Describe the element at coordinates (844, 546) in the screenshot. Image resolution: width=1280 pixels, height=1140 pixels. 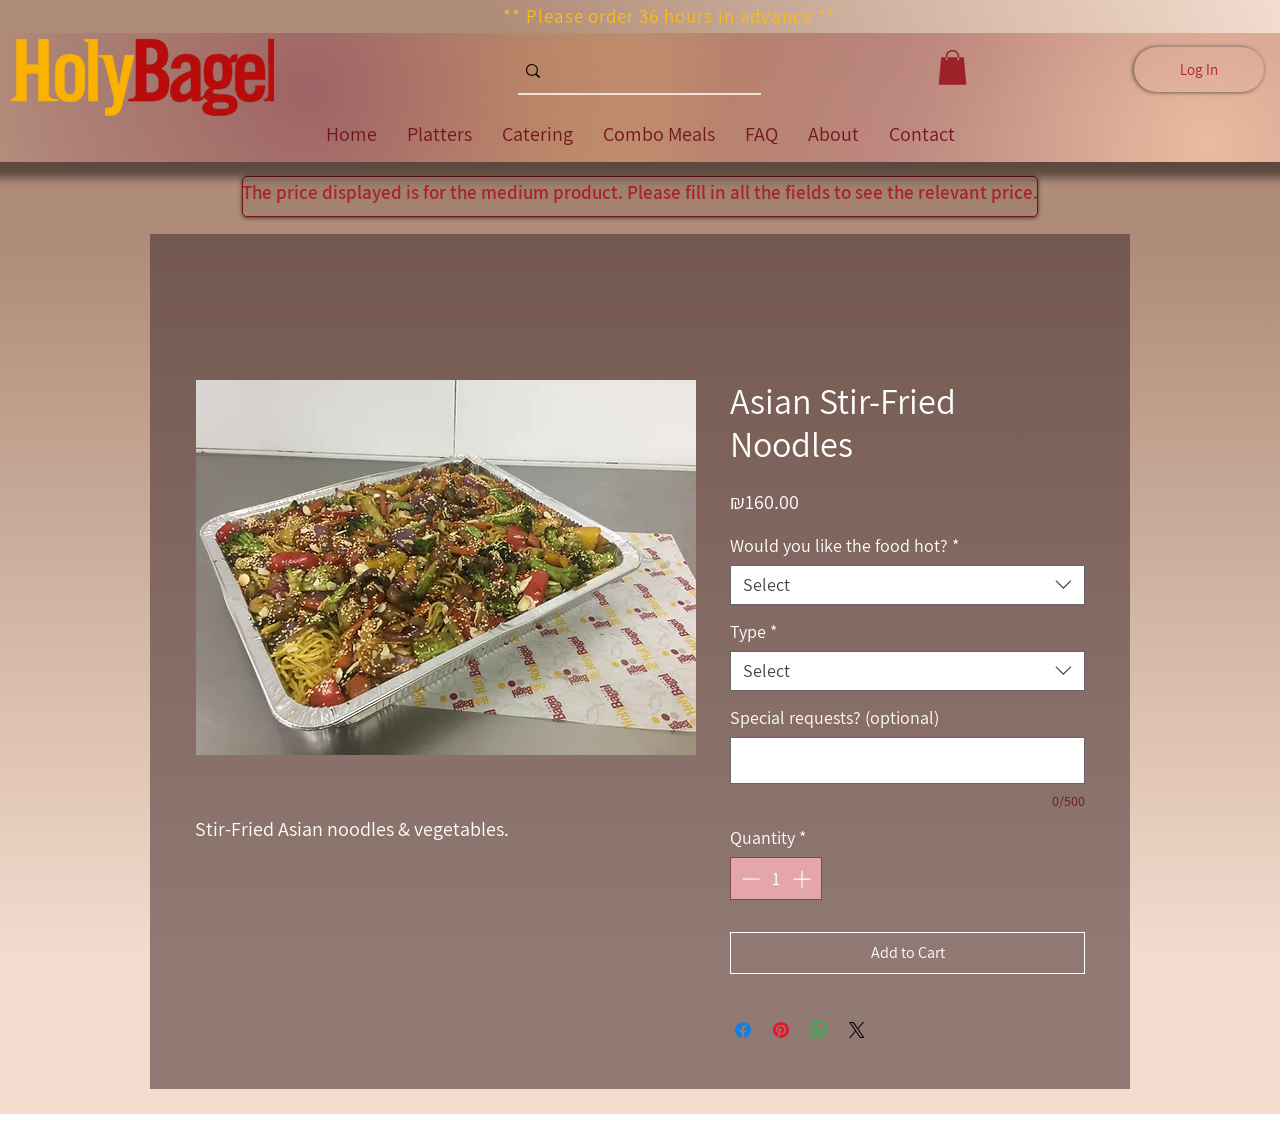
I see `Would you like the food hot?` at that location.